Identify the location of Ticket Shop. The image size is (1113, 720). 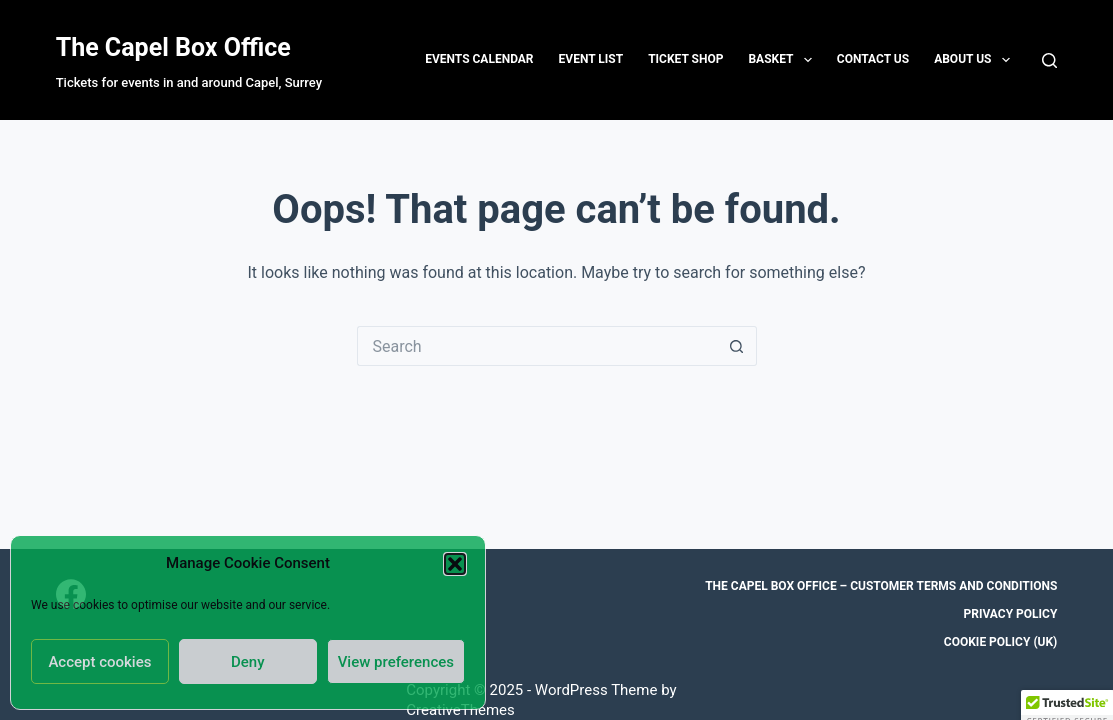
(685, 59).